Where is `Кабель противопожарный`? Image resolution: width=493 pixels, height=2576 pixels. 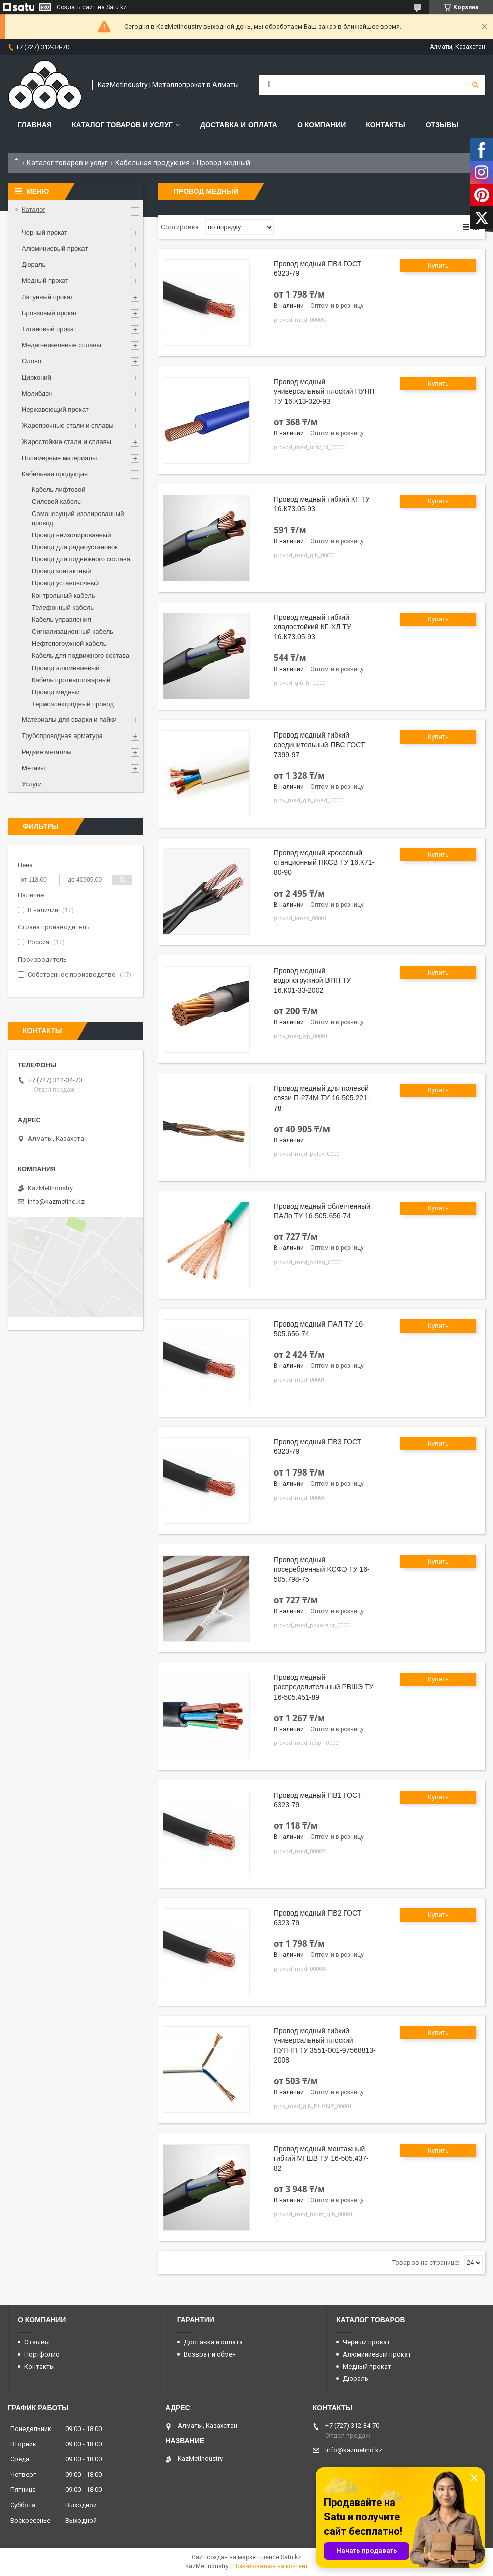 Кабель противопожарный is located at coordinates (71, 680).